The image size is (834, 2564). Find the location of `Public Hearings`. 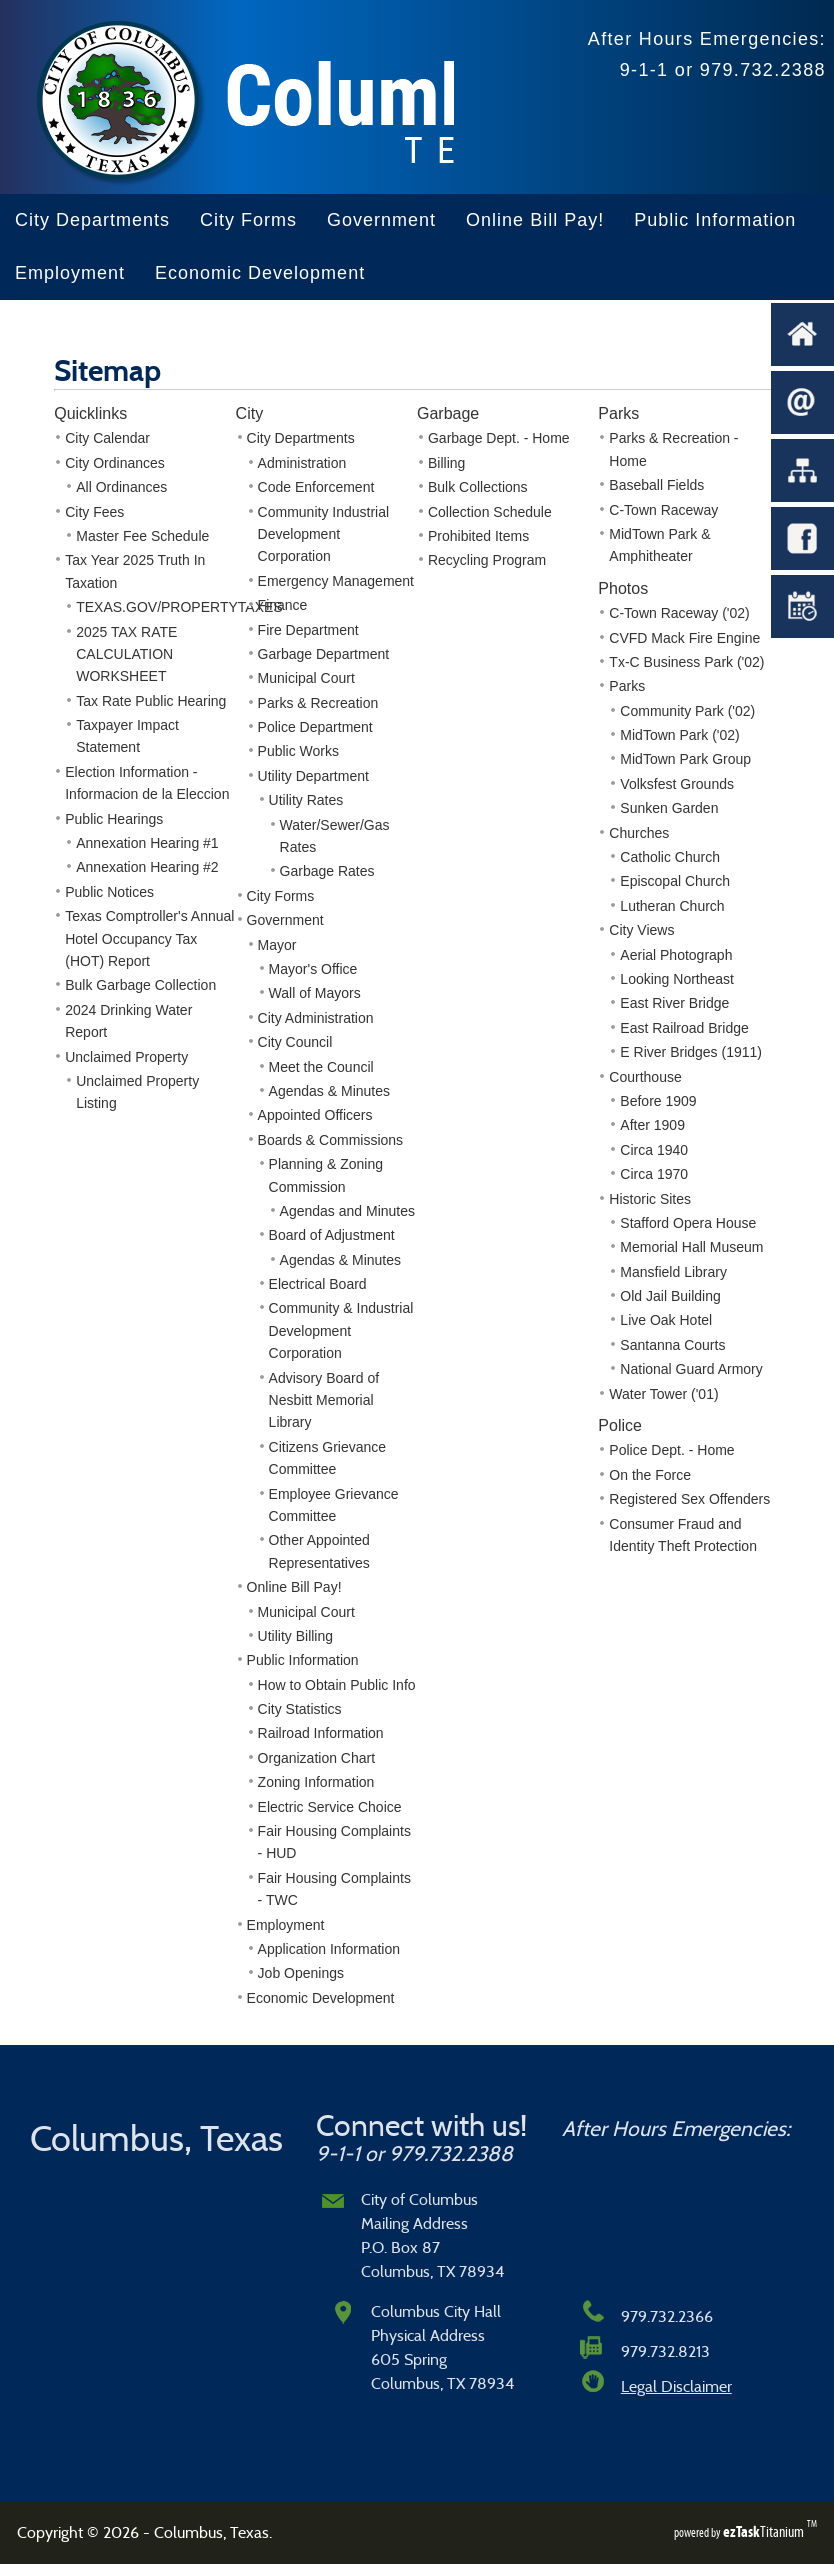

Public Hearings is located at coordinates (114, 819).